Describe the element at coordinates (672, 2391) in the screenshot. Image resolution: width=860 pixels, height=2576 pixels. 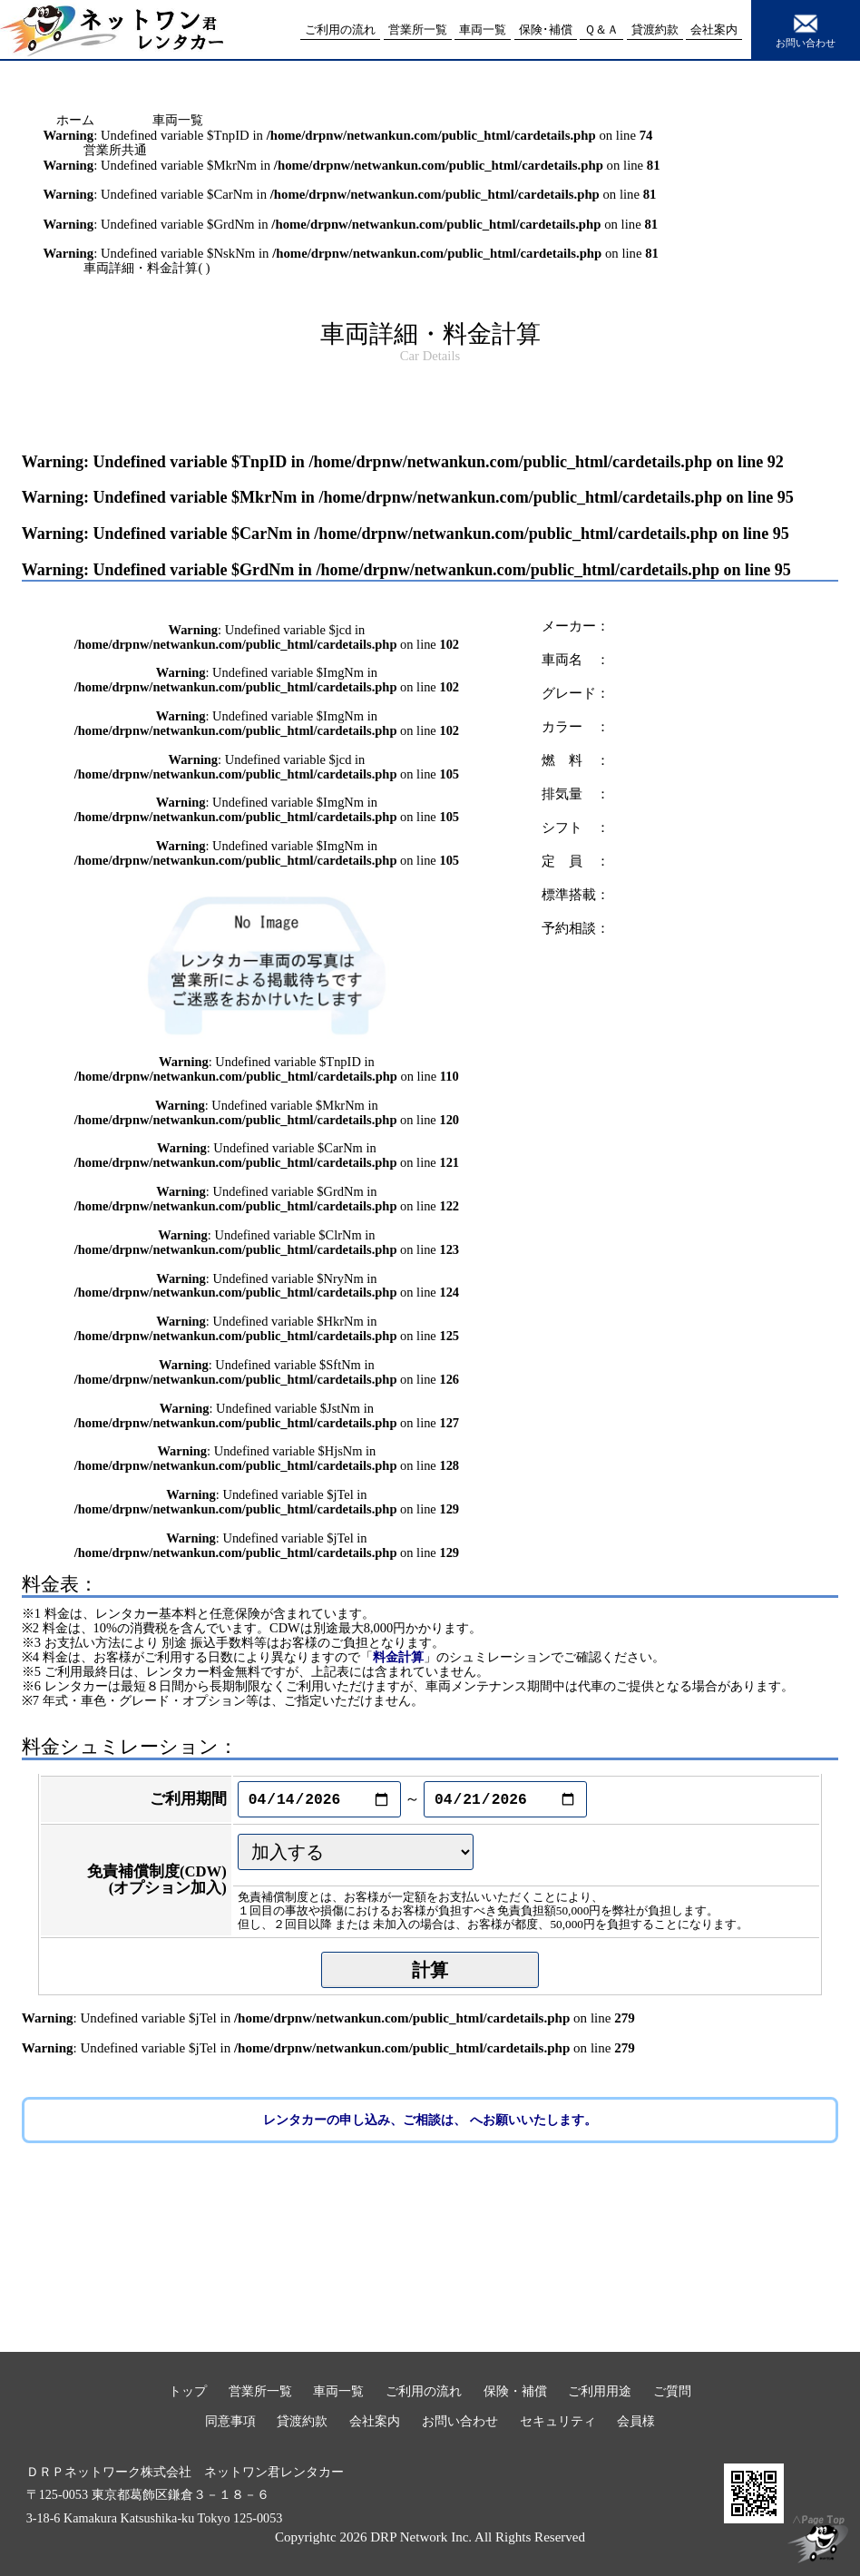
I see `ご質問` at that location.